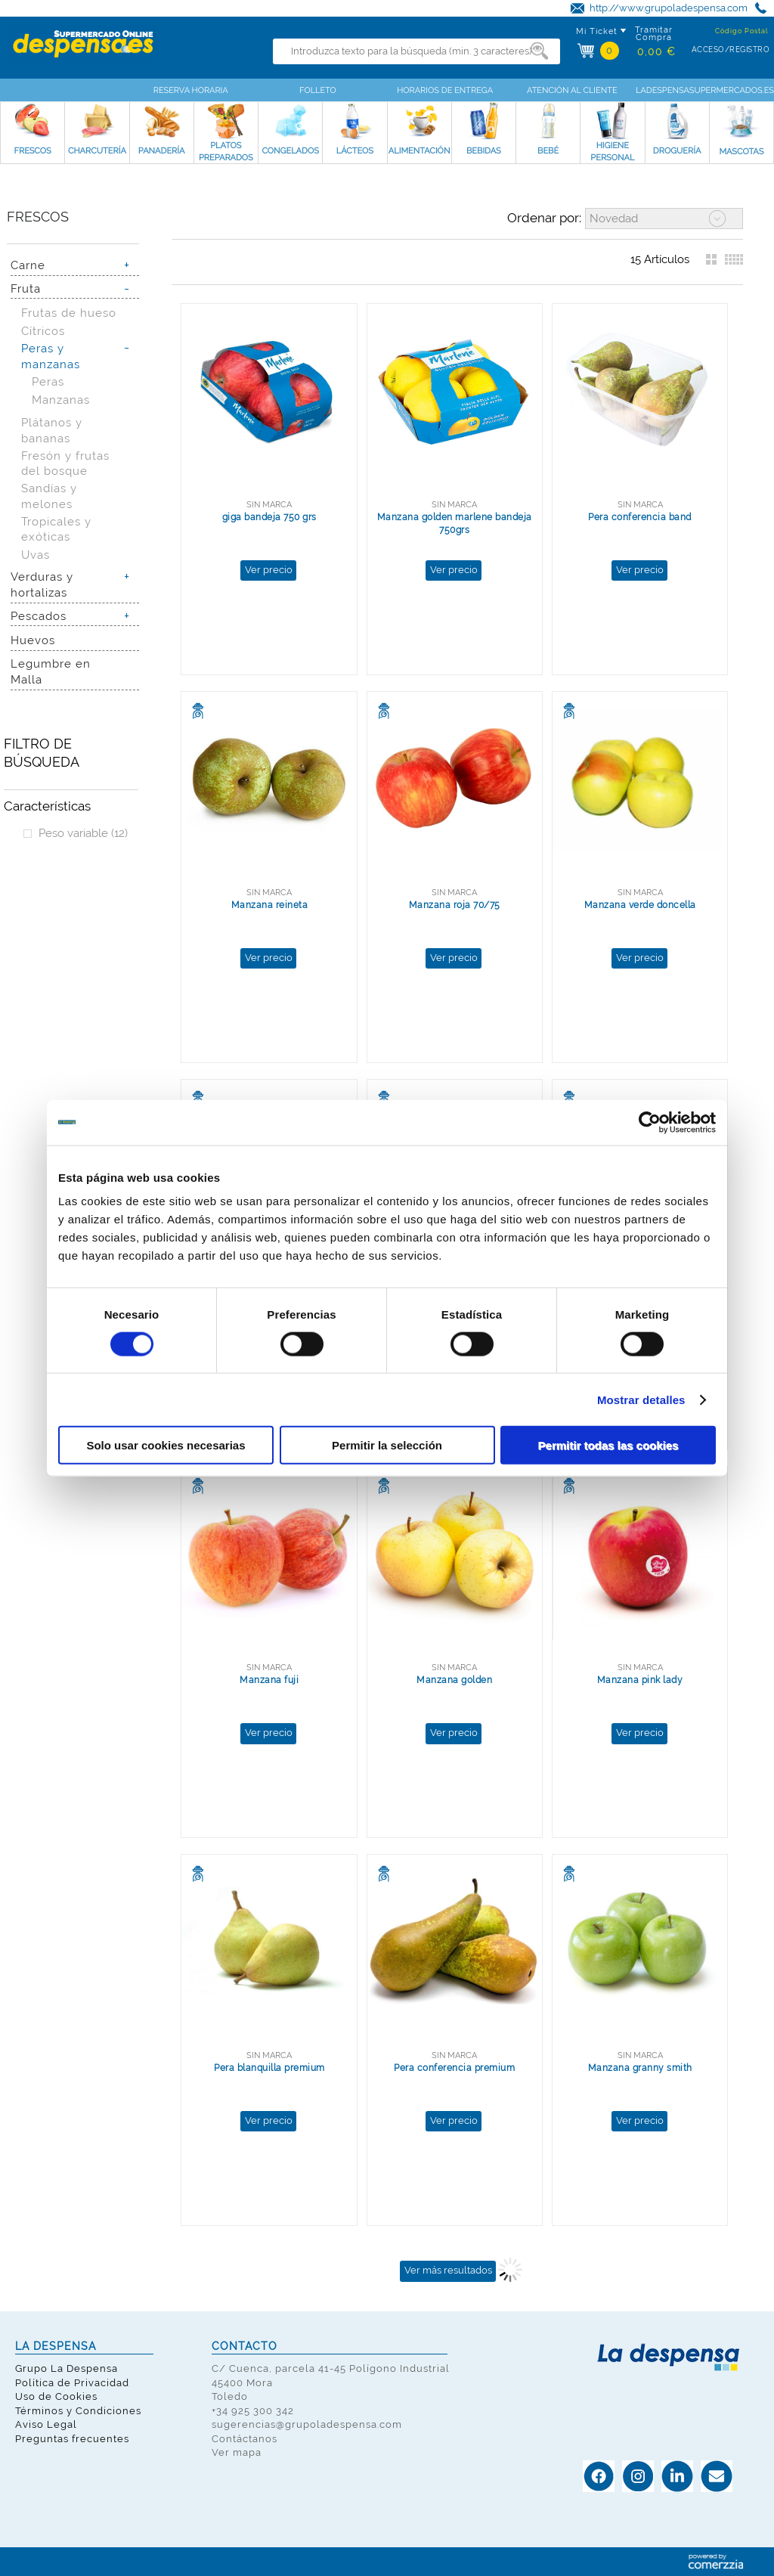  What do you see at coordinates (56, 2396) in the screenshot?
I see `Uso de Cookies` at bounding box center [56, 2396].